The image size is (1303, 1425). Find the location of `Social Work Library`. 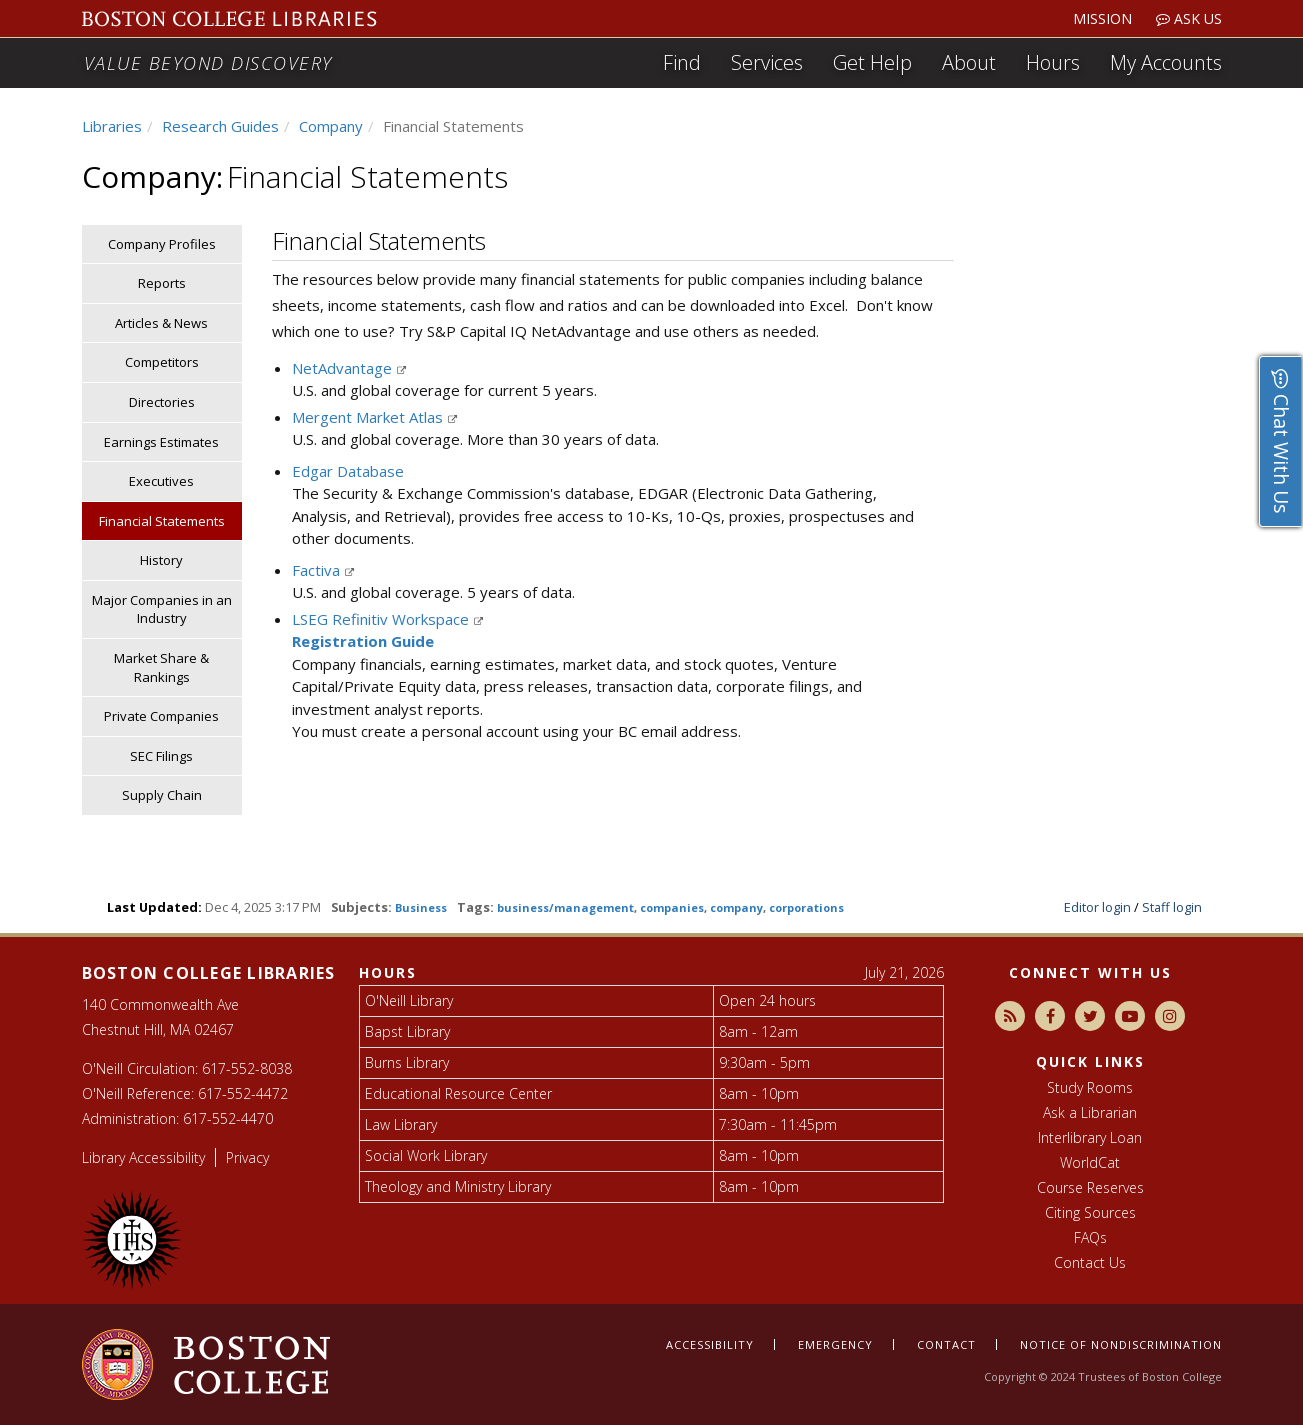

Social Work Library is located at coordinates (426, 1155).